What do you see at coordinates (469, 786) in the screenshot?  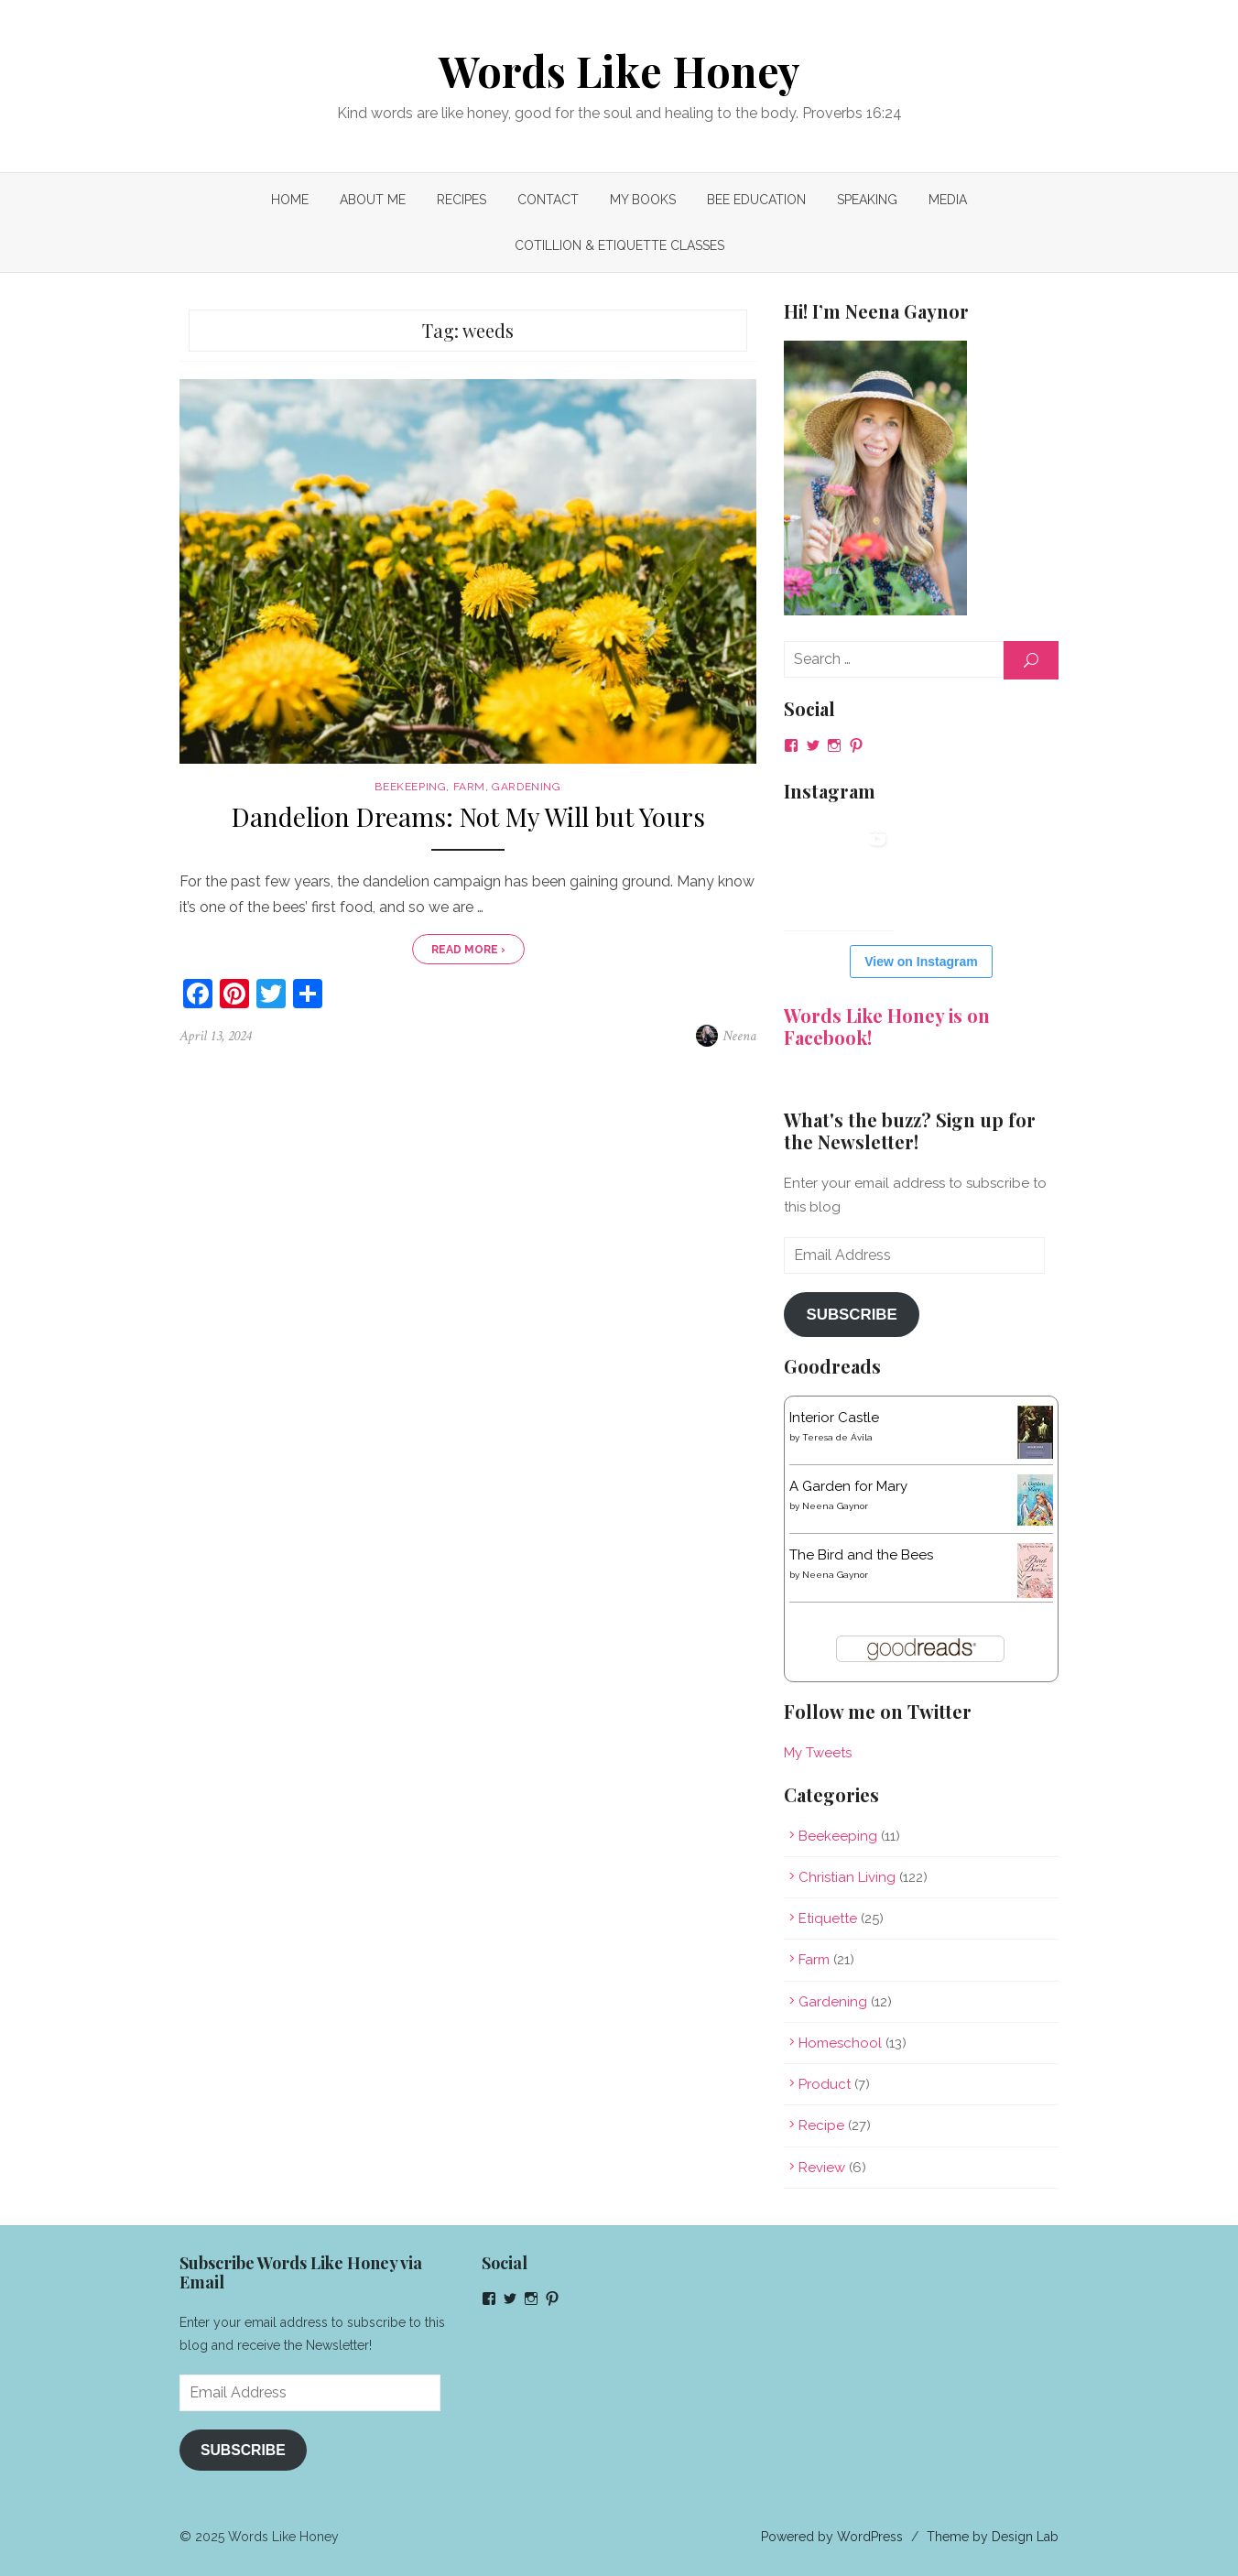 I see `Farm` at bounding box center [469, 786].